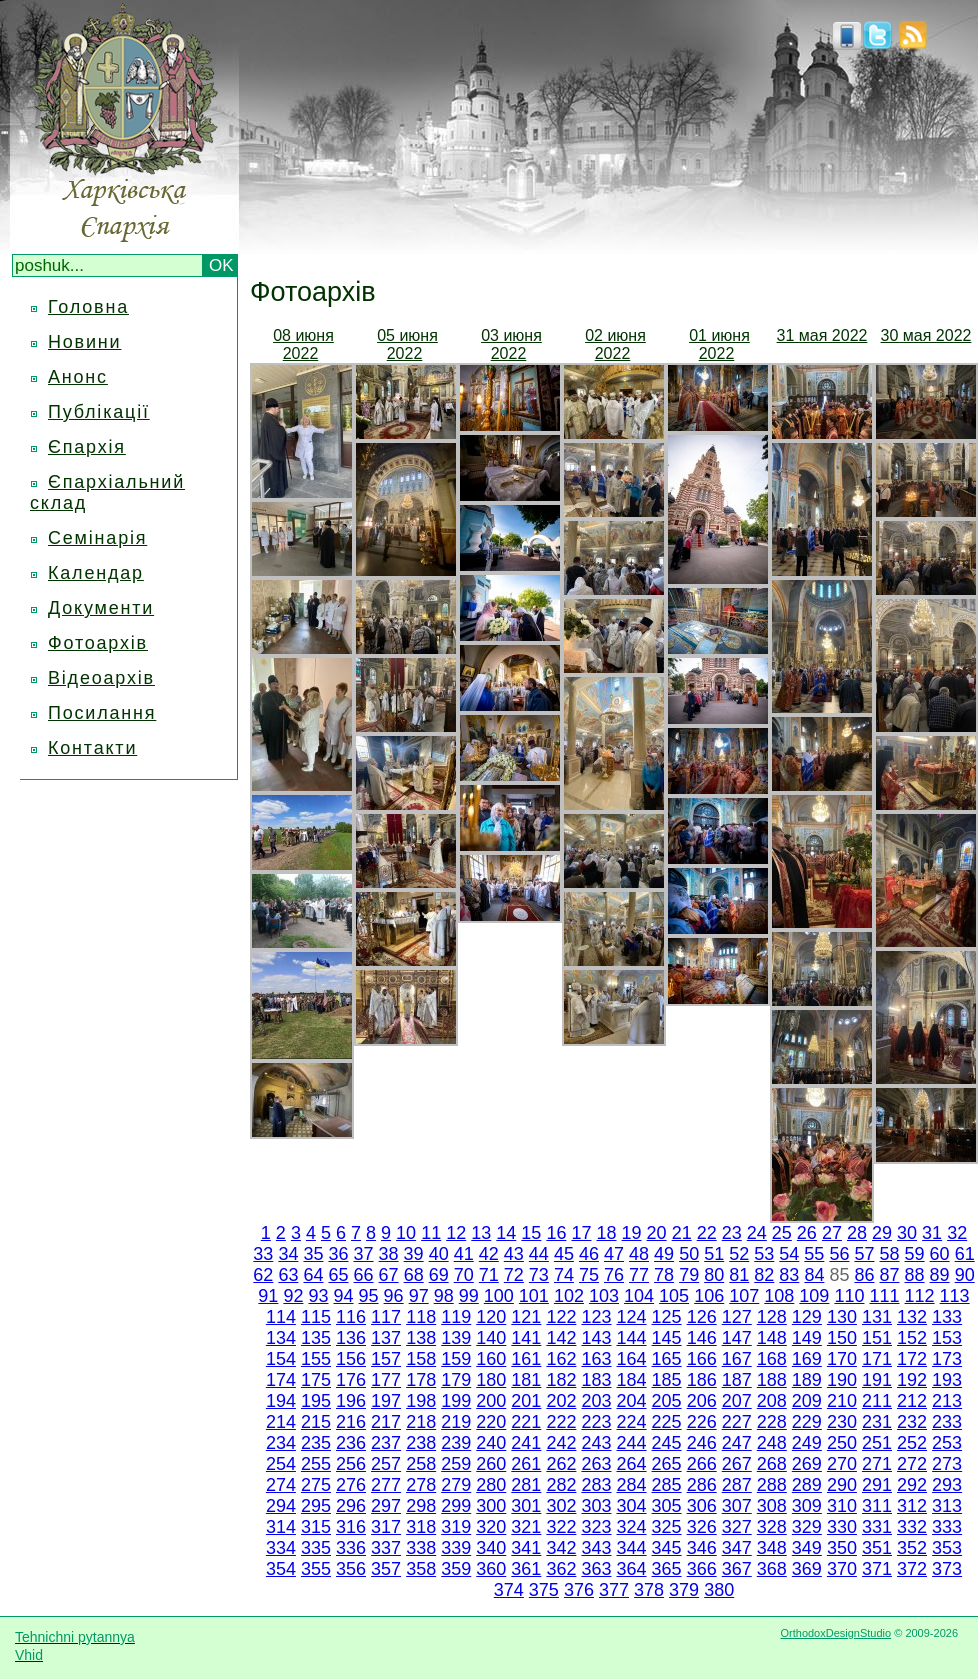 The width and height of the screenshot is (978, 1679). I want to click on 348, so click(772, 1548).